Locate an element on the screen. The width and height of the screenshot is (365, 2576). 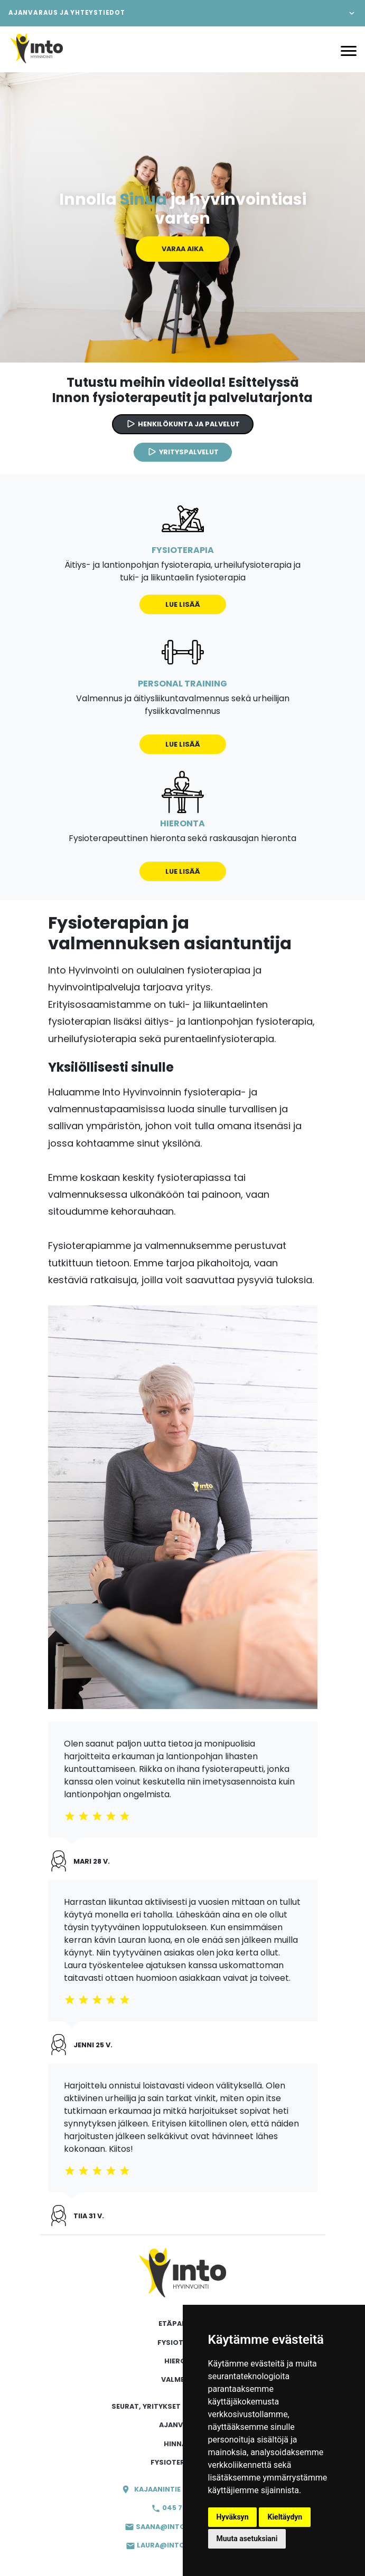
[Avaa valikko] is located at coordinates (348, 49).